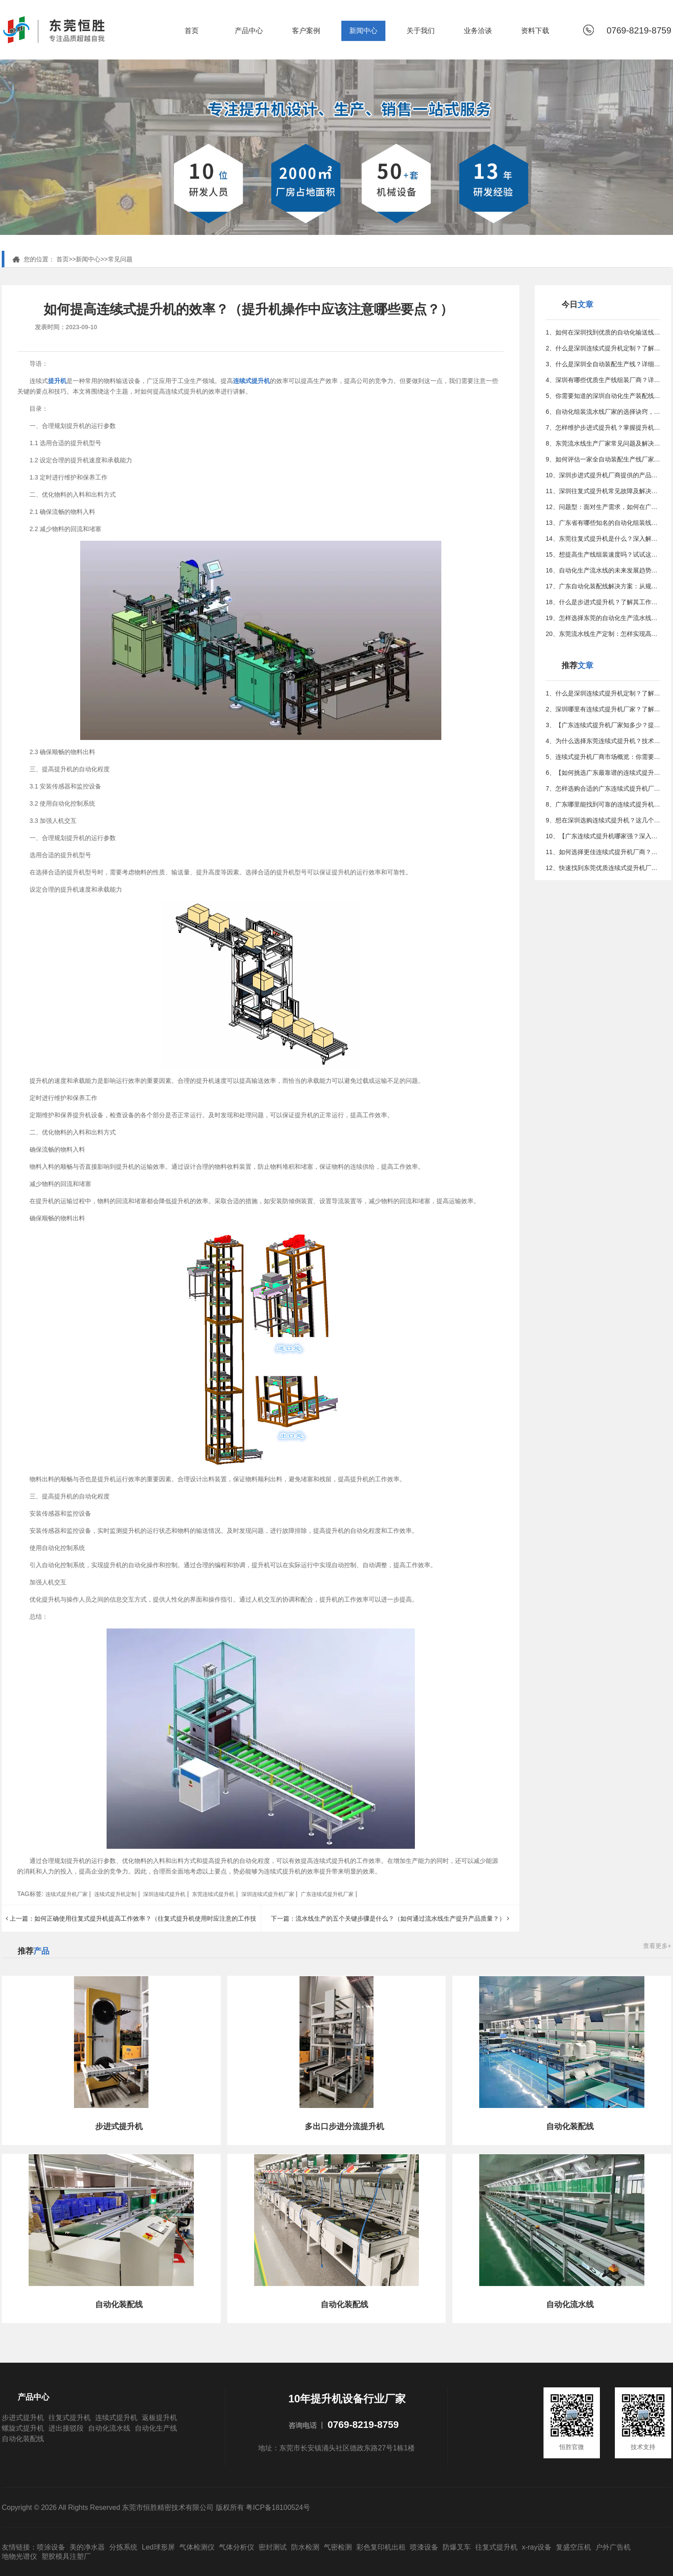  What do you see at coordinates (603, 804) in the screenshot?
I see `8、广东哪里能找到可靠的连续式提升机定制服务？【详细攻略】` at bounding box center [603, 804].